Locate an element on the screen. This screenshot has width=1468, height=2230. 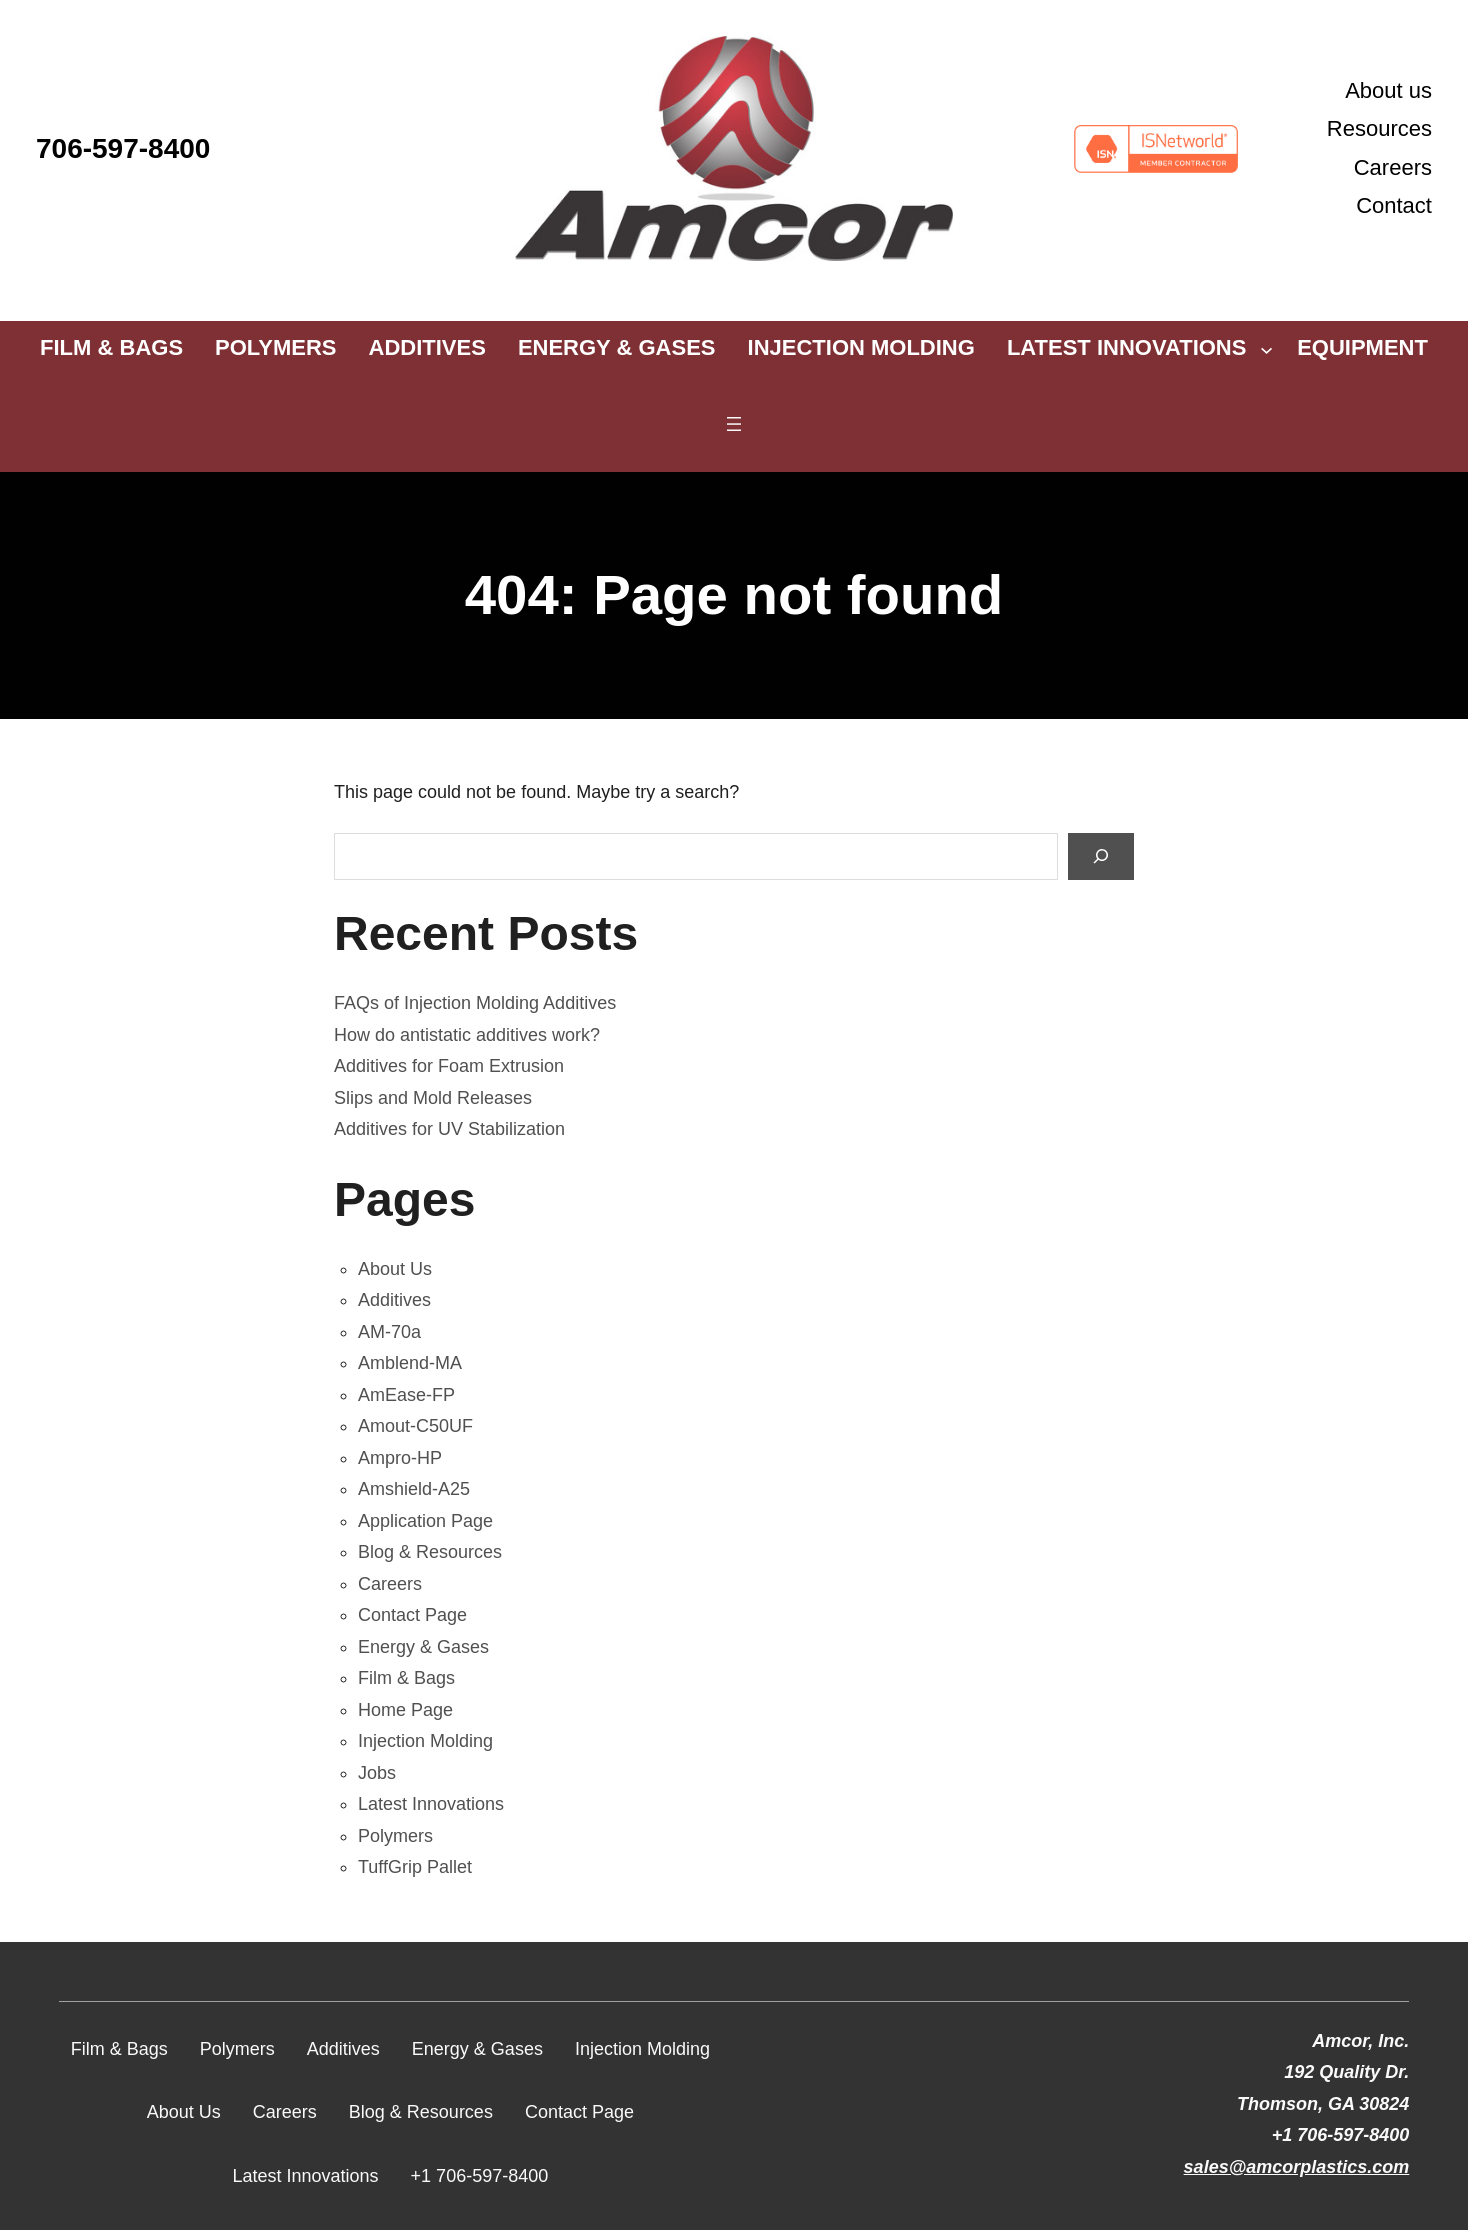
How do antistatic additives work? is located at coordinates (467, 1035).